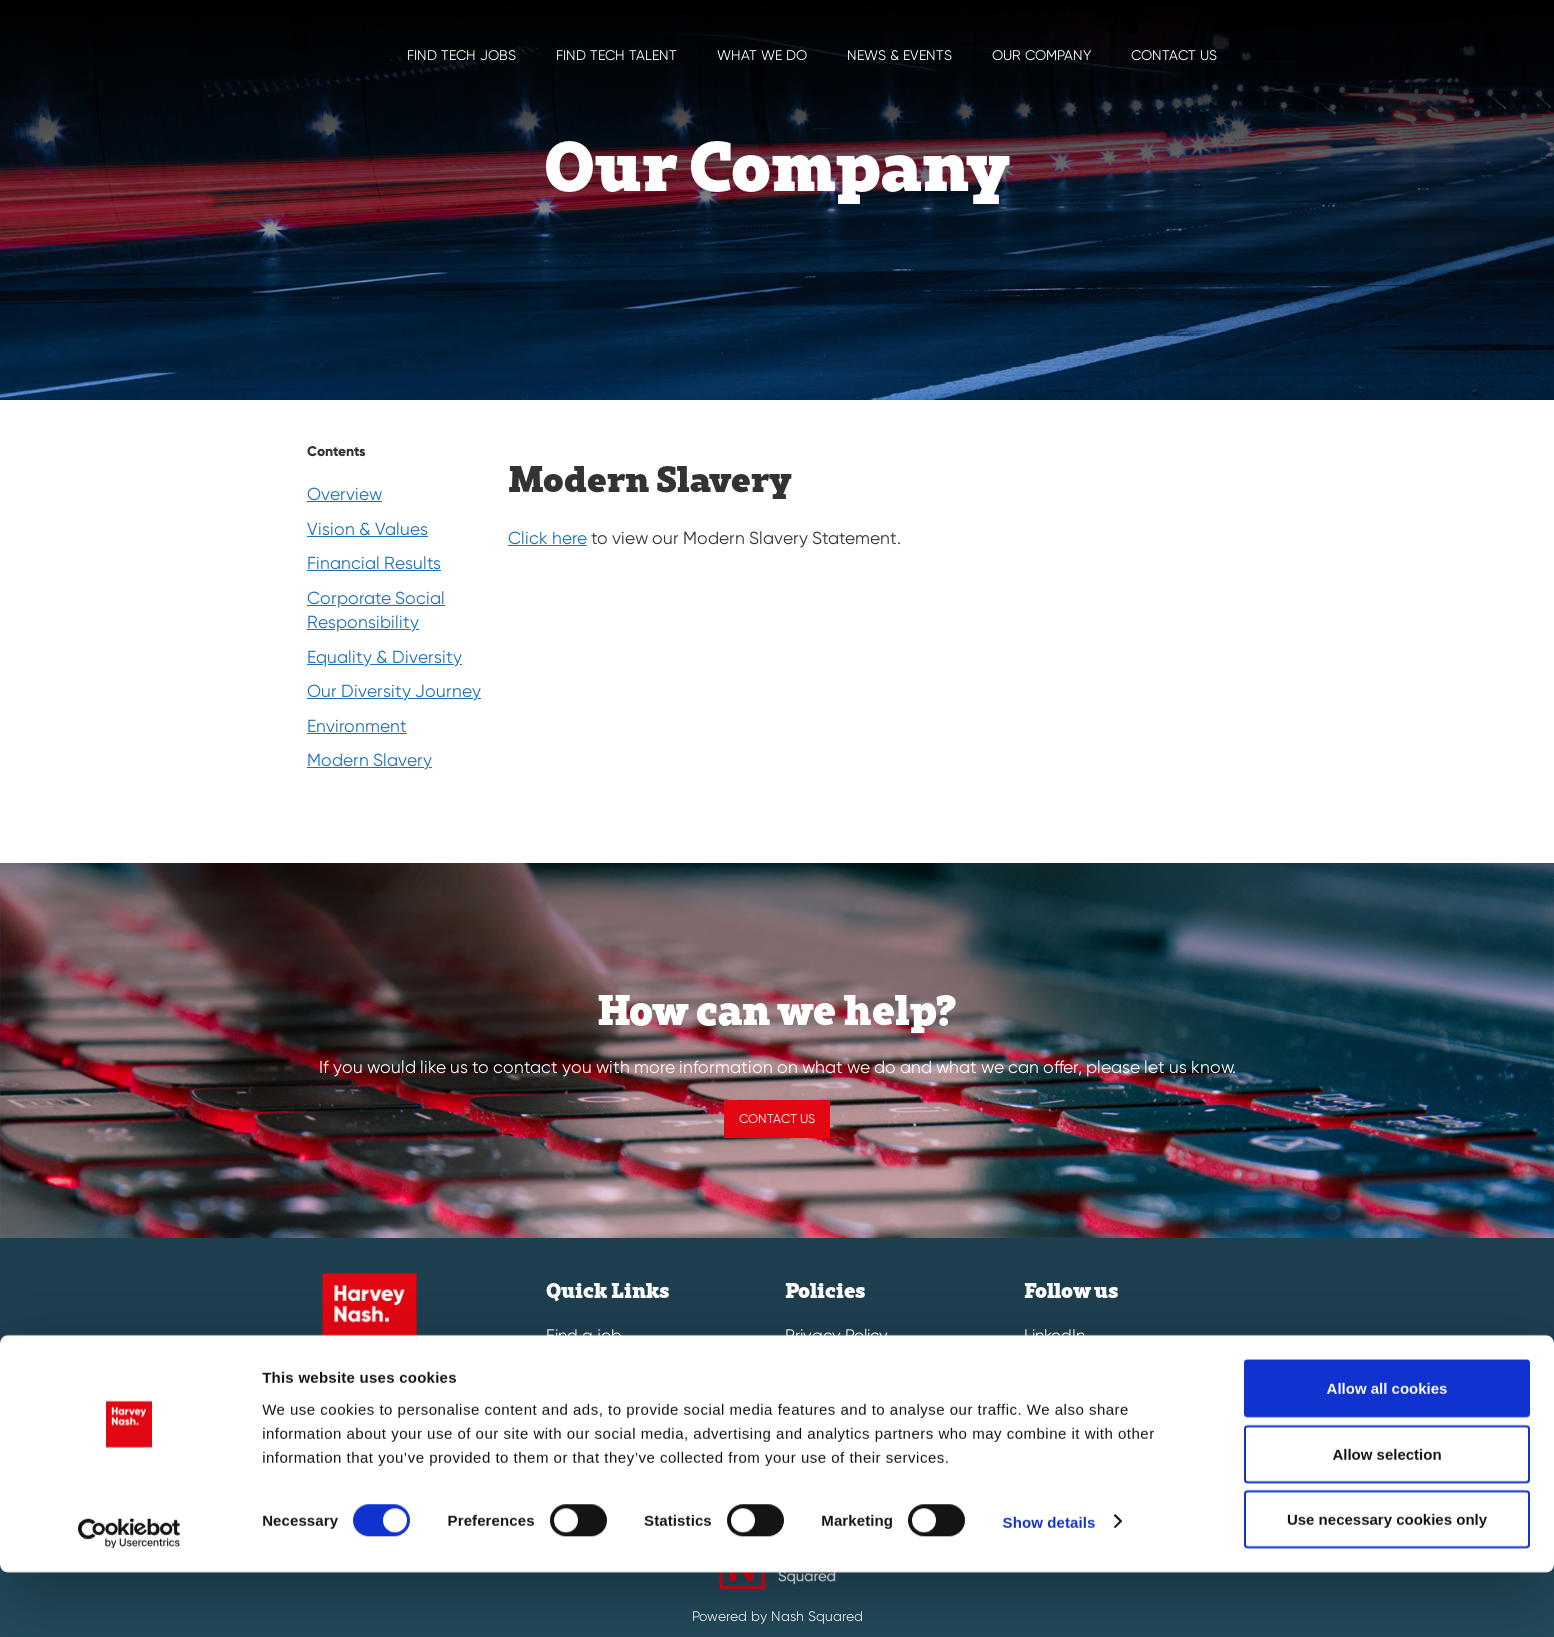 The image size is (1554, 1637). What do you see at coordinates (1041, 55) in the screenshot?
I see `Our Company` at bounding box center [1041, 55].